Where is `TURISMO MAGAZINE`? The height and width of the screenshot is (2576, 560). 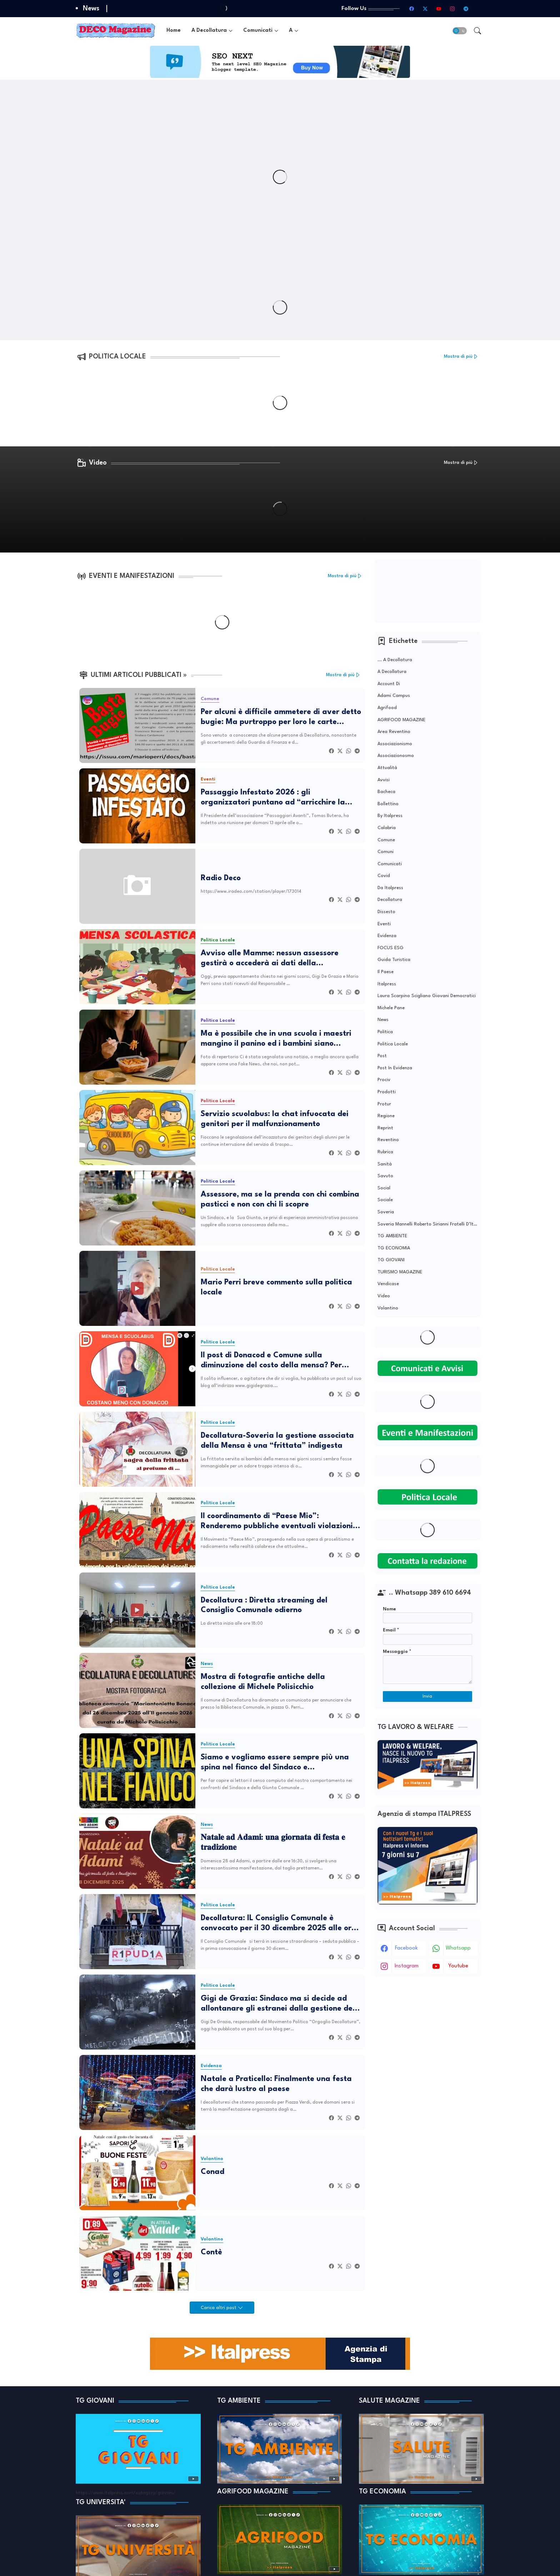
TURISMO MAGAZINE is located at coordinates (400, 1272).